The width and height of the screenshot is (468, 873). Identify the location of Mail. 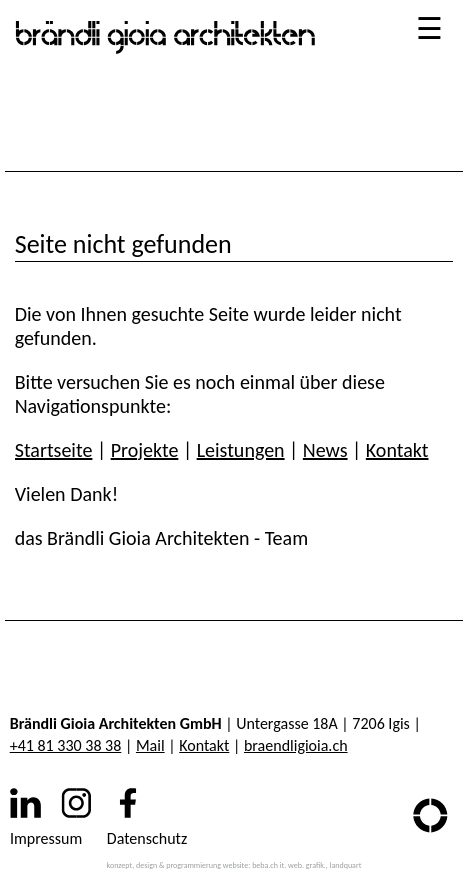
(150, 745).